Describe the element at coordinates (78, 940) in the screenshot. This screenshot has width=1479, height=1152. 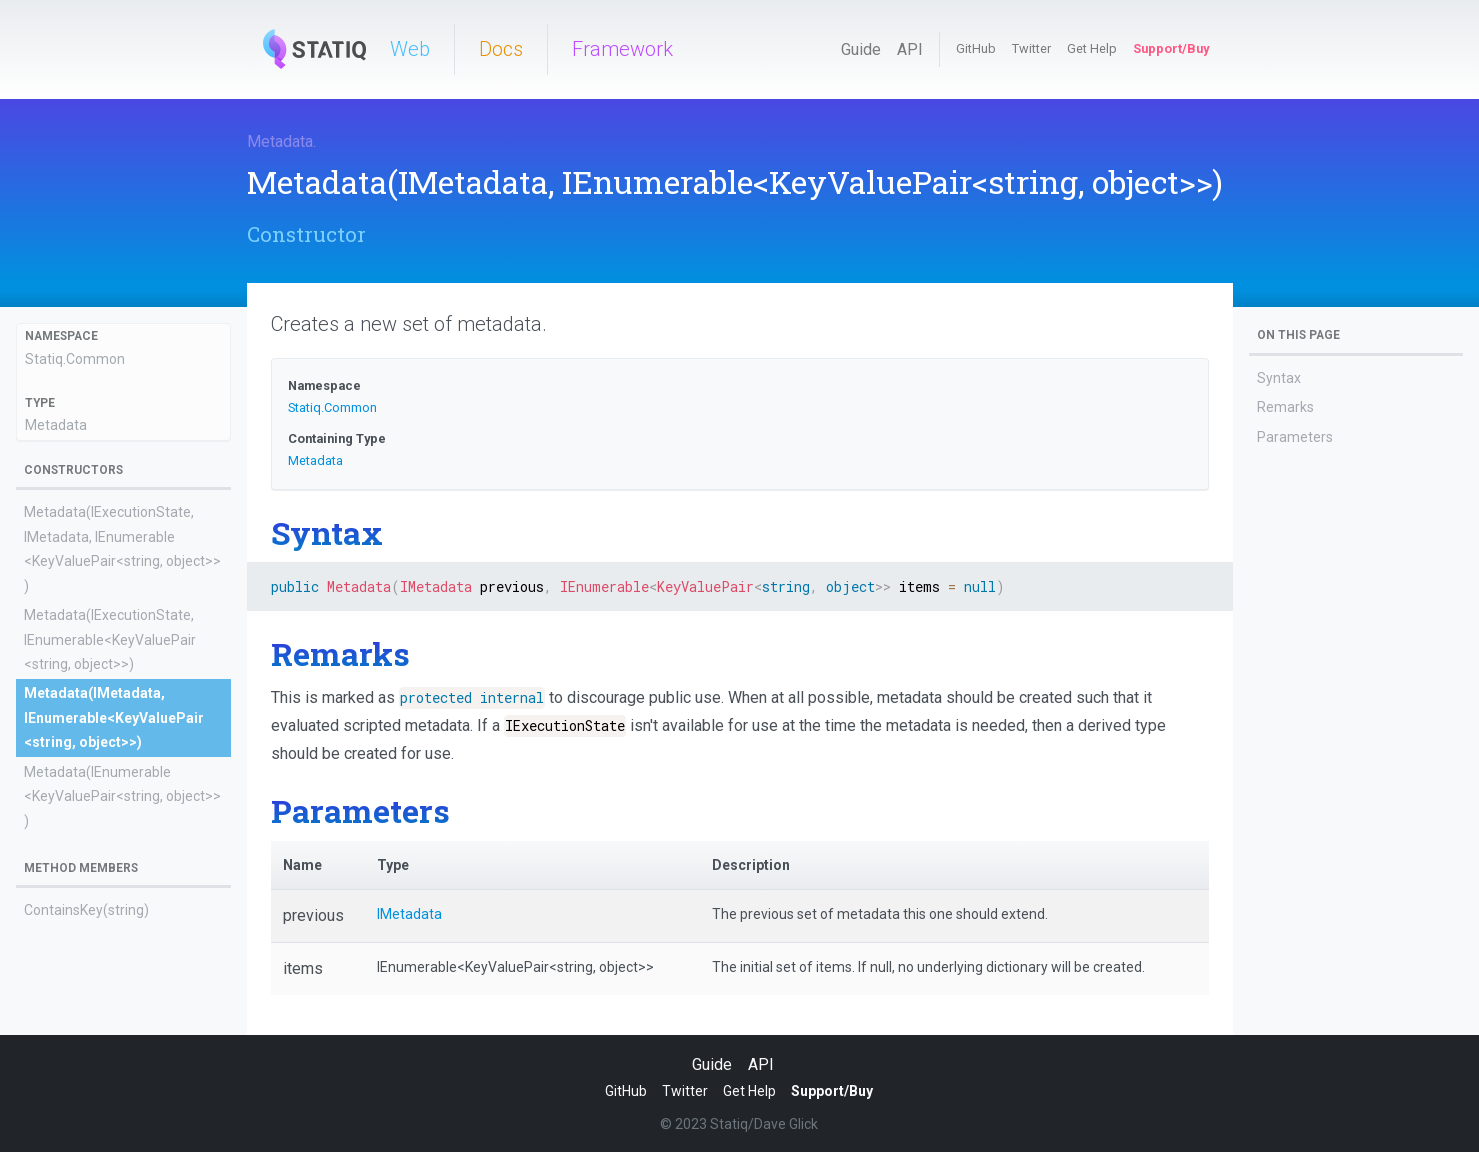
I see `GetEnumerator()` at that location.